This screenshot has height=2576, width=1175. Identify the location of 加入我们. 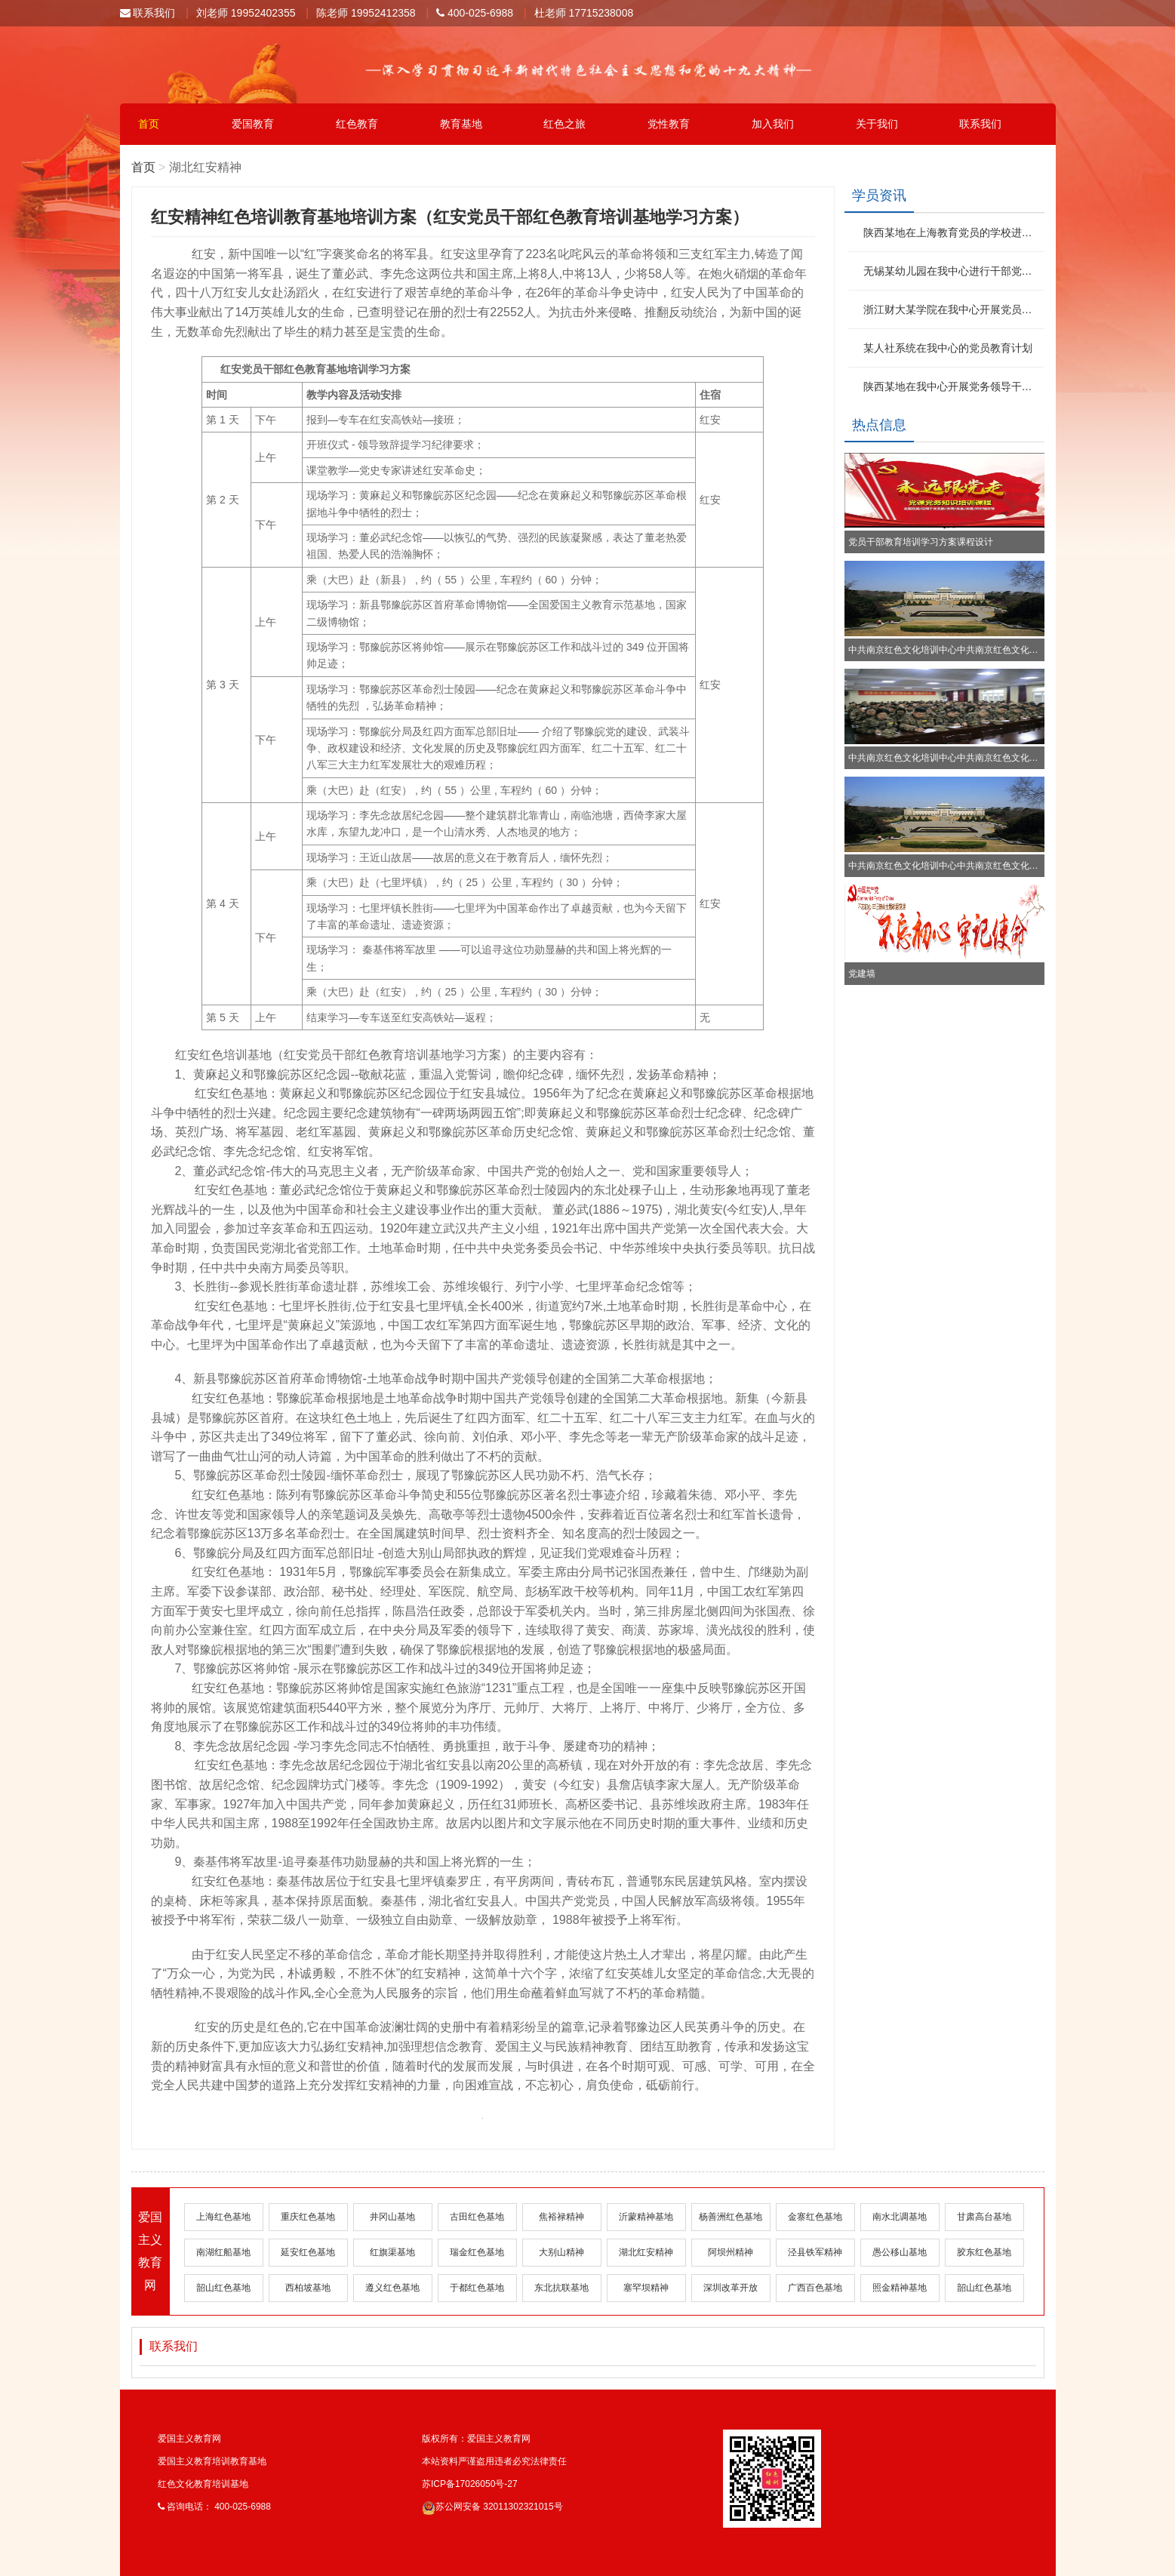
(773, 124).